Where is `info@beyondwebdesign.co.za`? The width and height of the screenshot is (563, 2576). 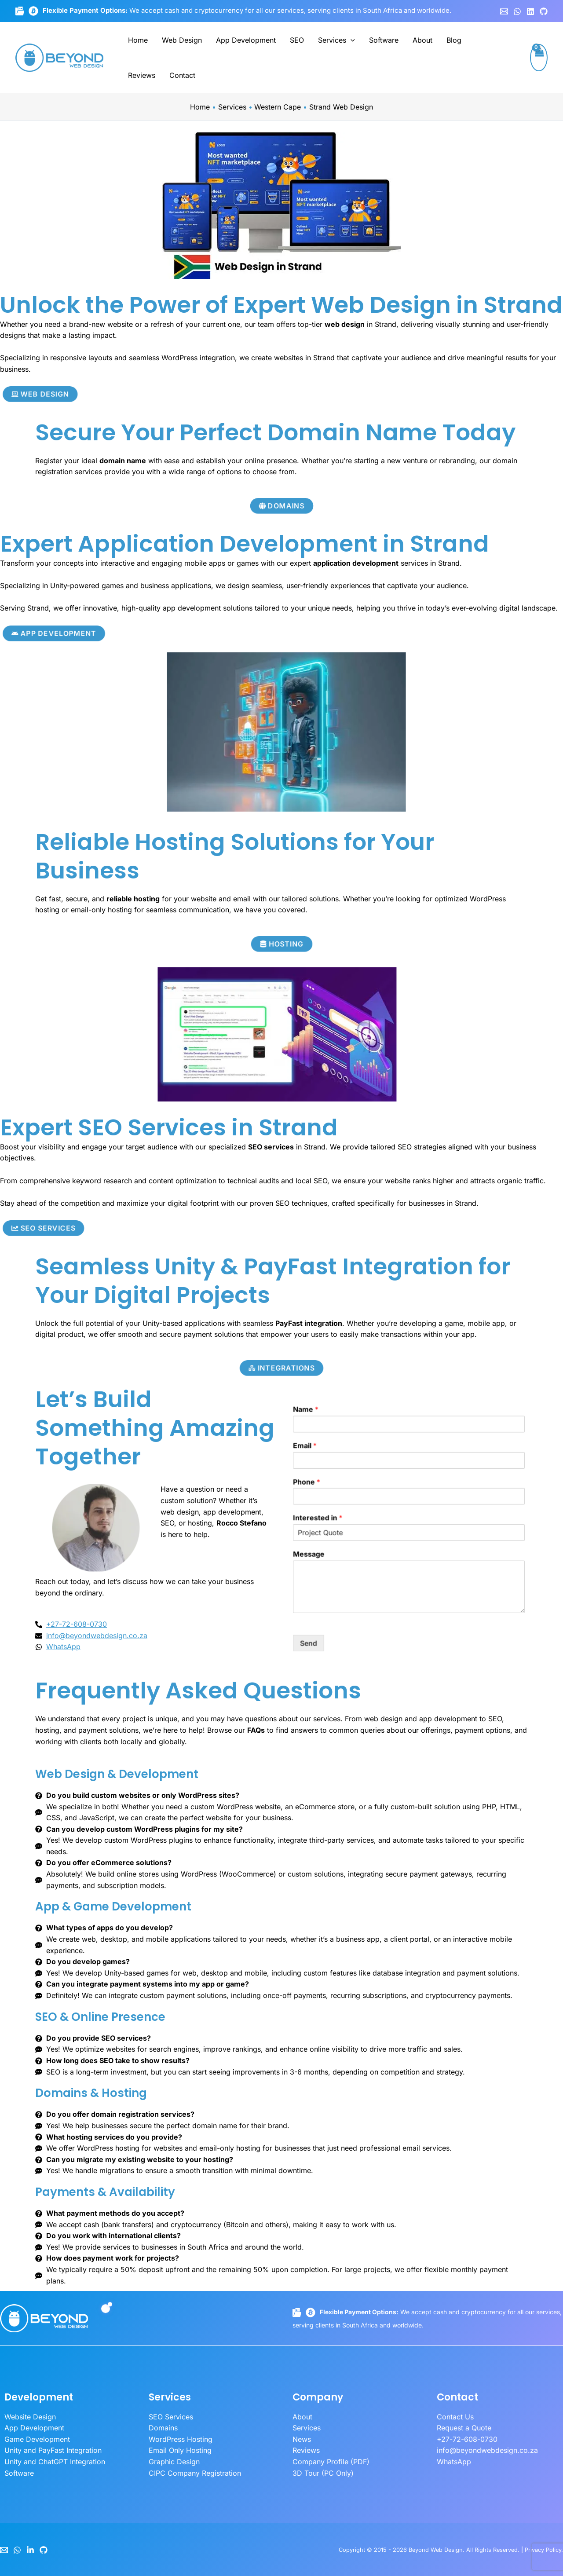 info@beyondwebdesign.co.za is located at coordinates (487, 2450).